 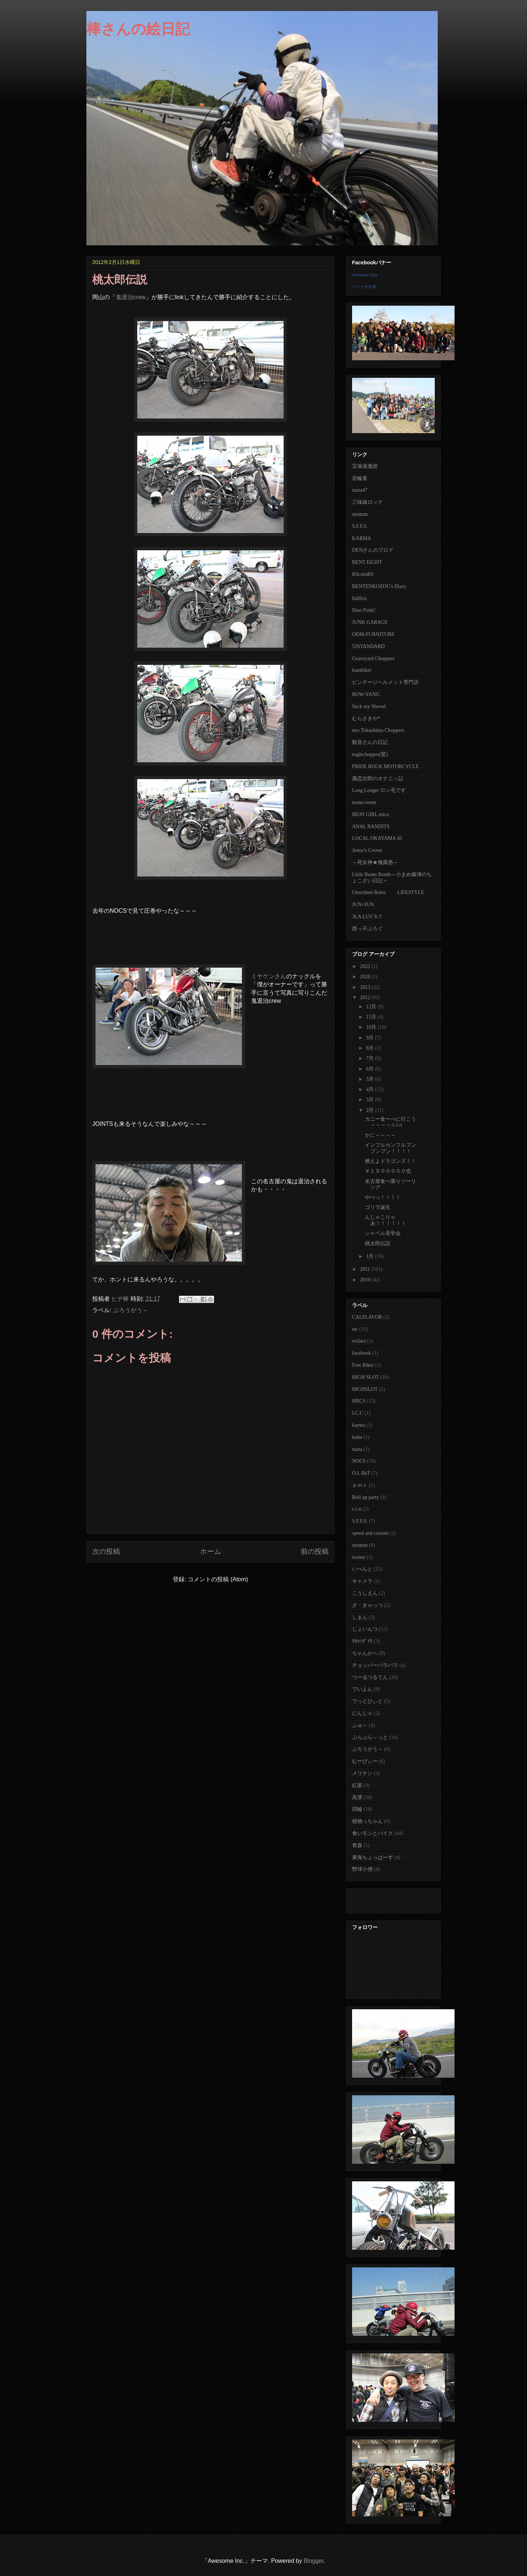 What do you see at coordinates (361, 670) in the screenshot?
I see `hambiker` at bounding box center [361, 670].